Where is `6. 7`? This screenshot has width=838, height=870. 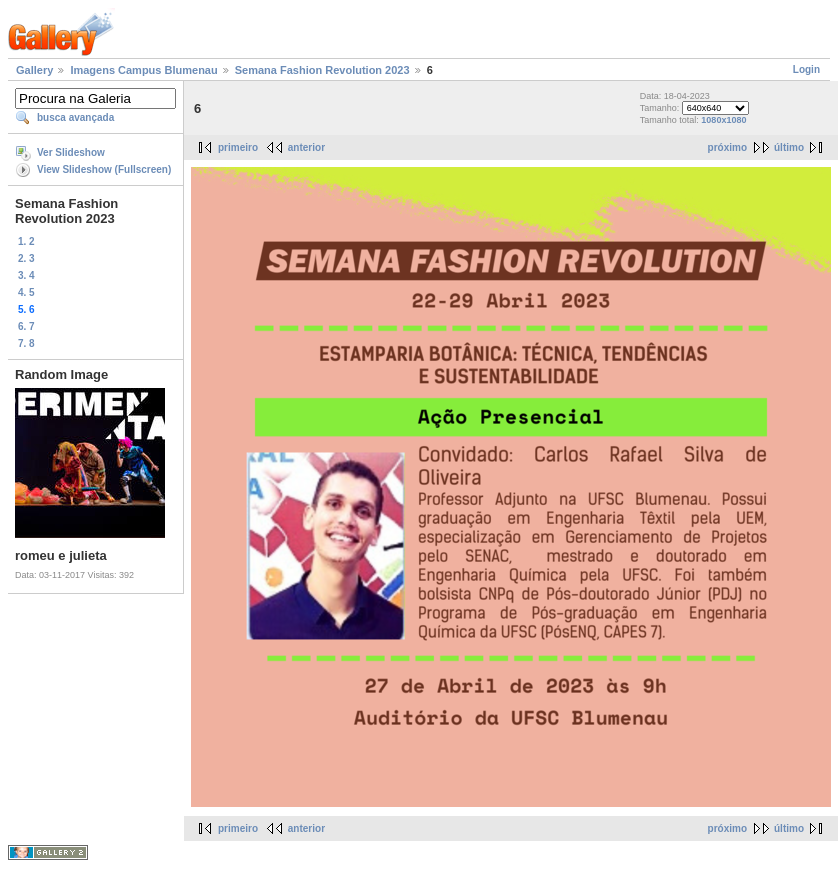 6. 7 is located at coordinates (26, 326).